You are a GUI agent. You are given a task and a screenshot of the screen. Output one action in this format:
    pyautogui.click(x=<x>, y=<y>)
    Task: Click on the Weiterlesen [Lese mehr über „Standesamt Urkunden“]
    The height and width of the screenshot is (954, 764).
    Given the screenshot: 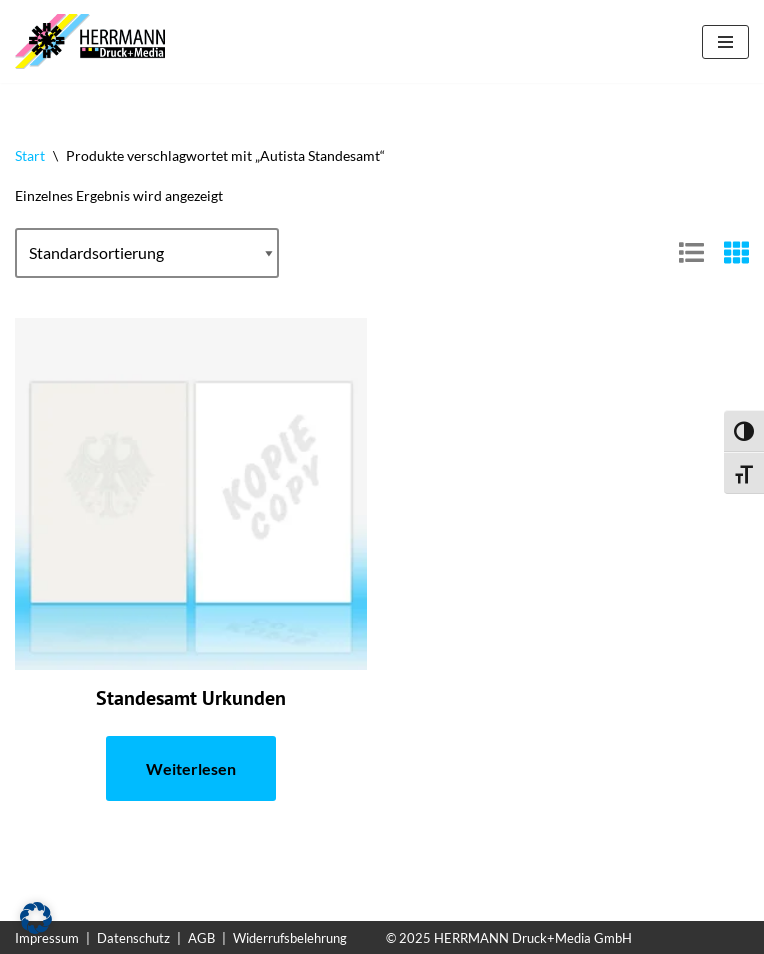 What is the action you would take?
    pyautogui.click(x=191, y=768)
    